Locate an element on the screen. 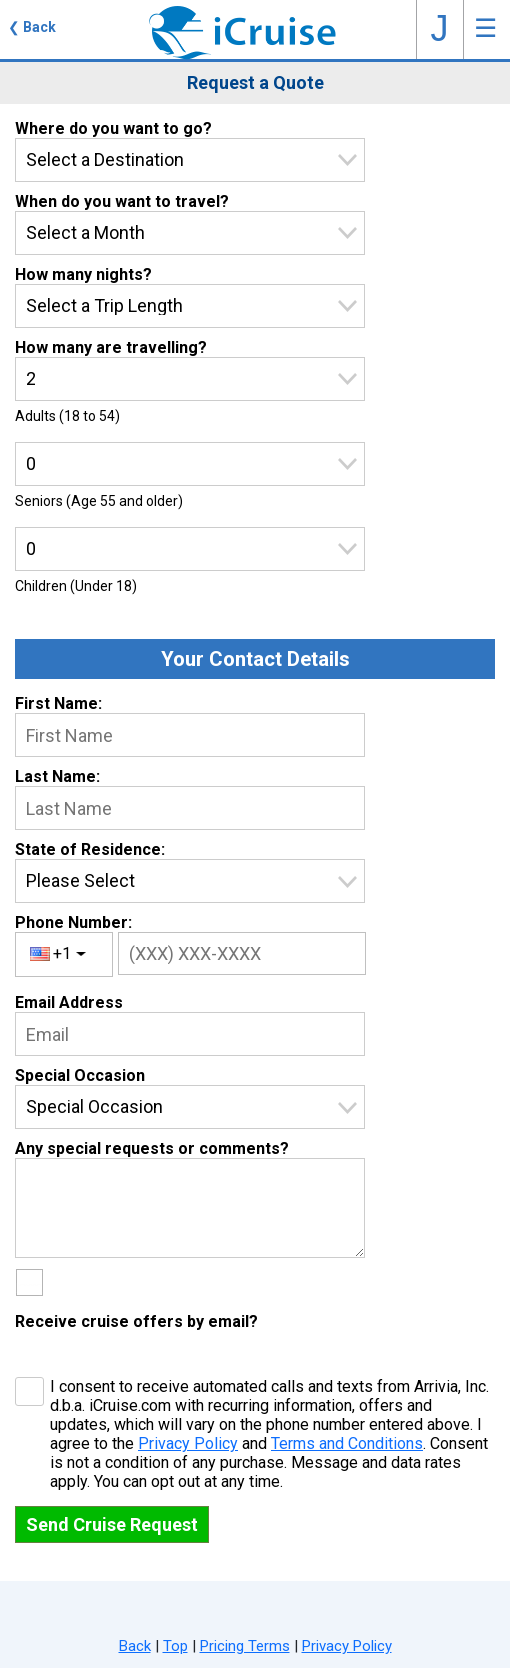 The image size is (510, 1668). Terms and Conditions is located at coordinates (347, 1443).